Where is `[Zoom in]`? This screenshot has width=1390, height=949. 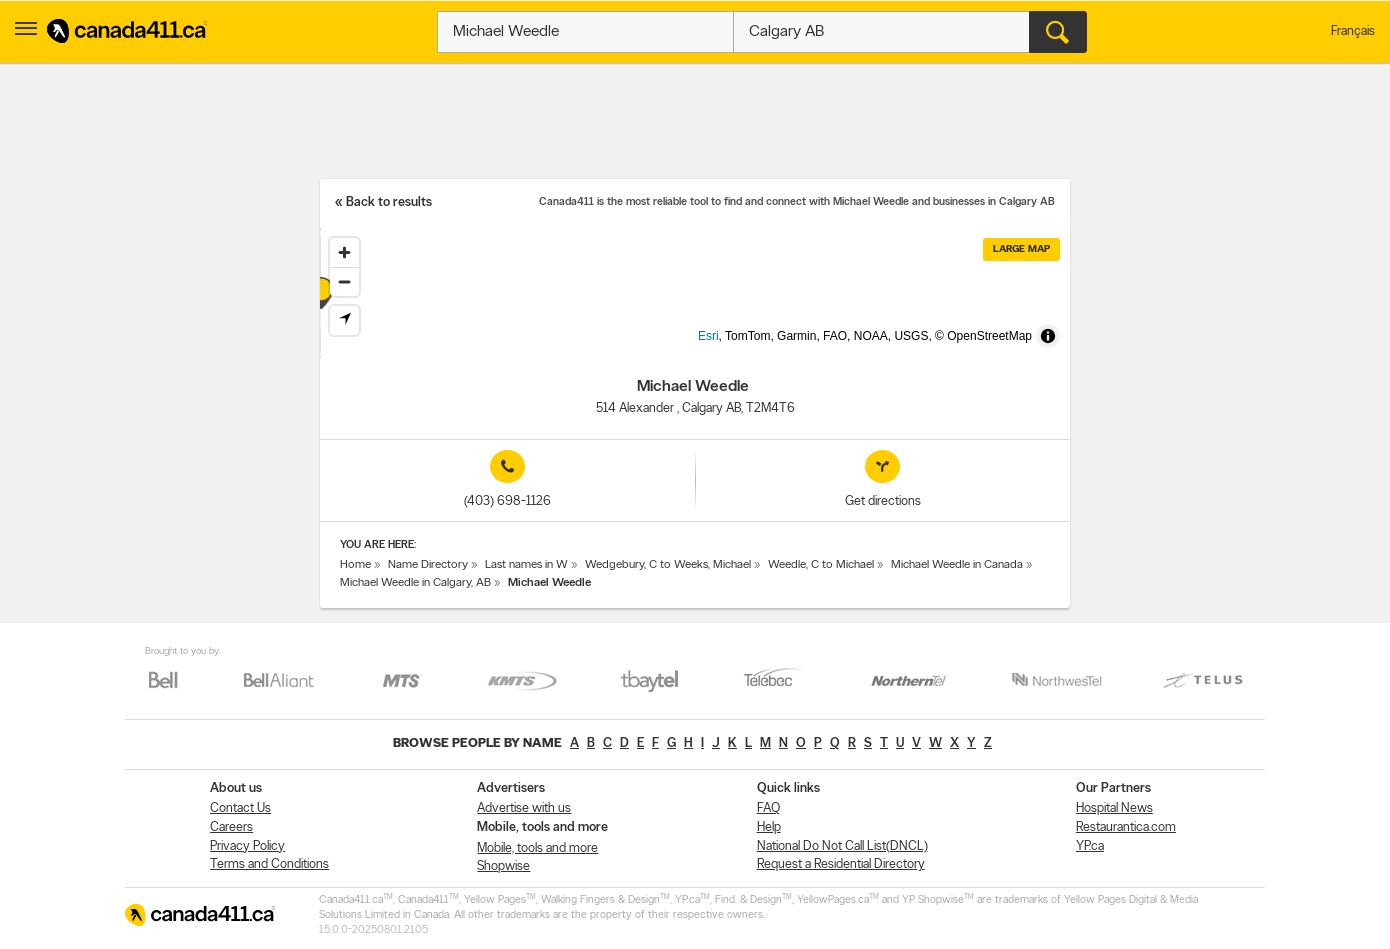 [Zoom in] is located at coordinates (344, 252).